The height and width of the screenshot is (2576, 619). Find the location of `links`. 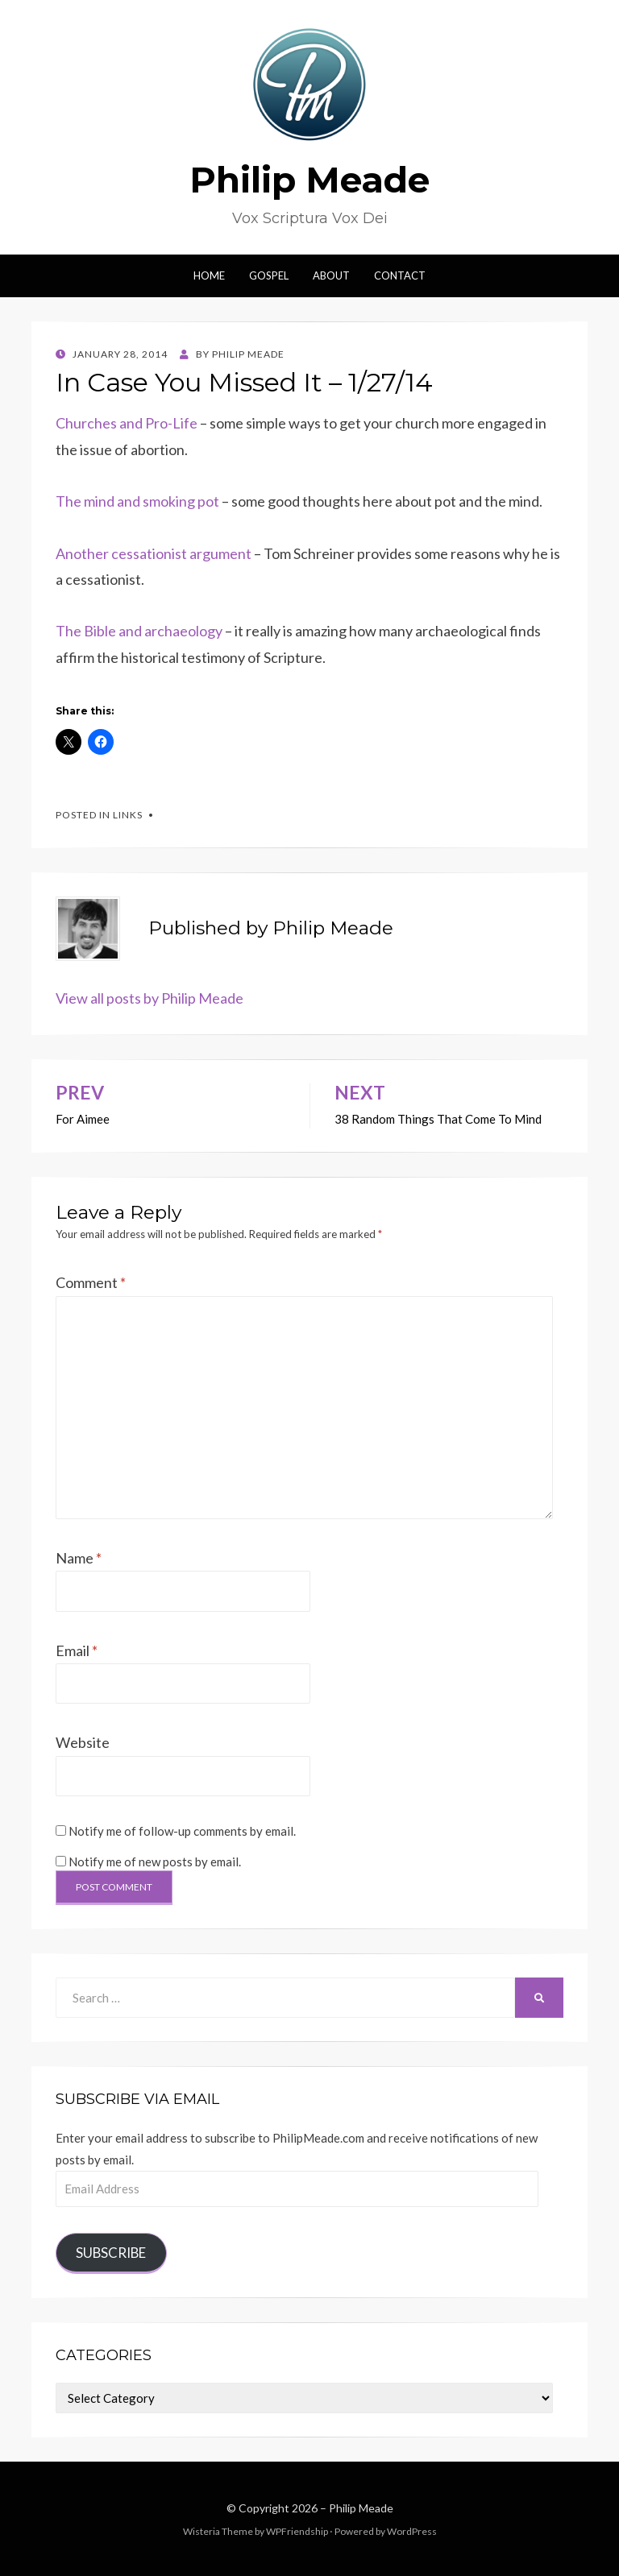

links is located at coordinates (128, 815).